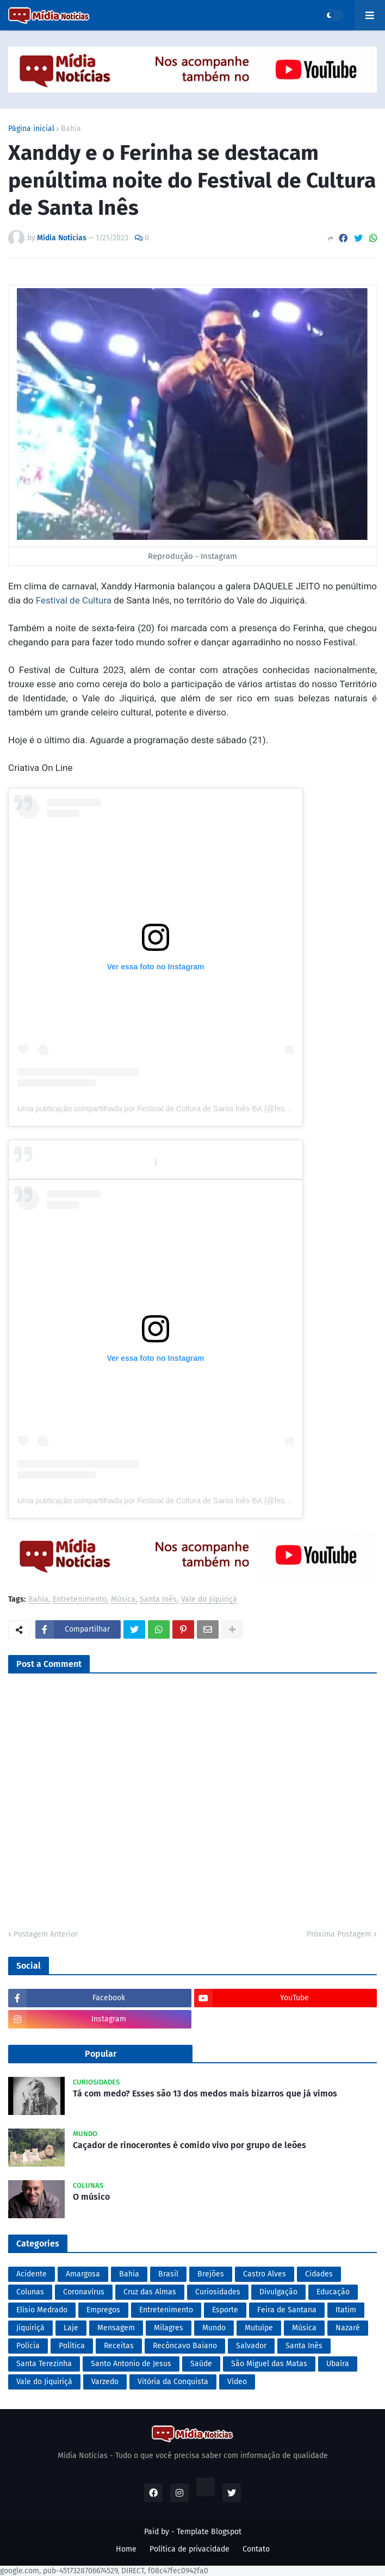 The width and height of the screenshot is (385, 2576). What do you see at coordinates (264, 2274) in the screenshot?
I see `Castro Alves` at bounding box center [264, 2274].